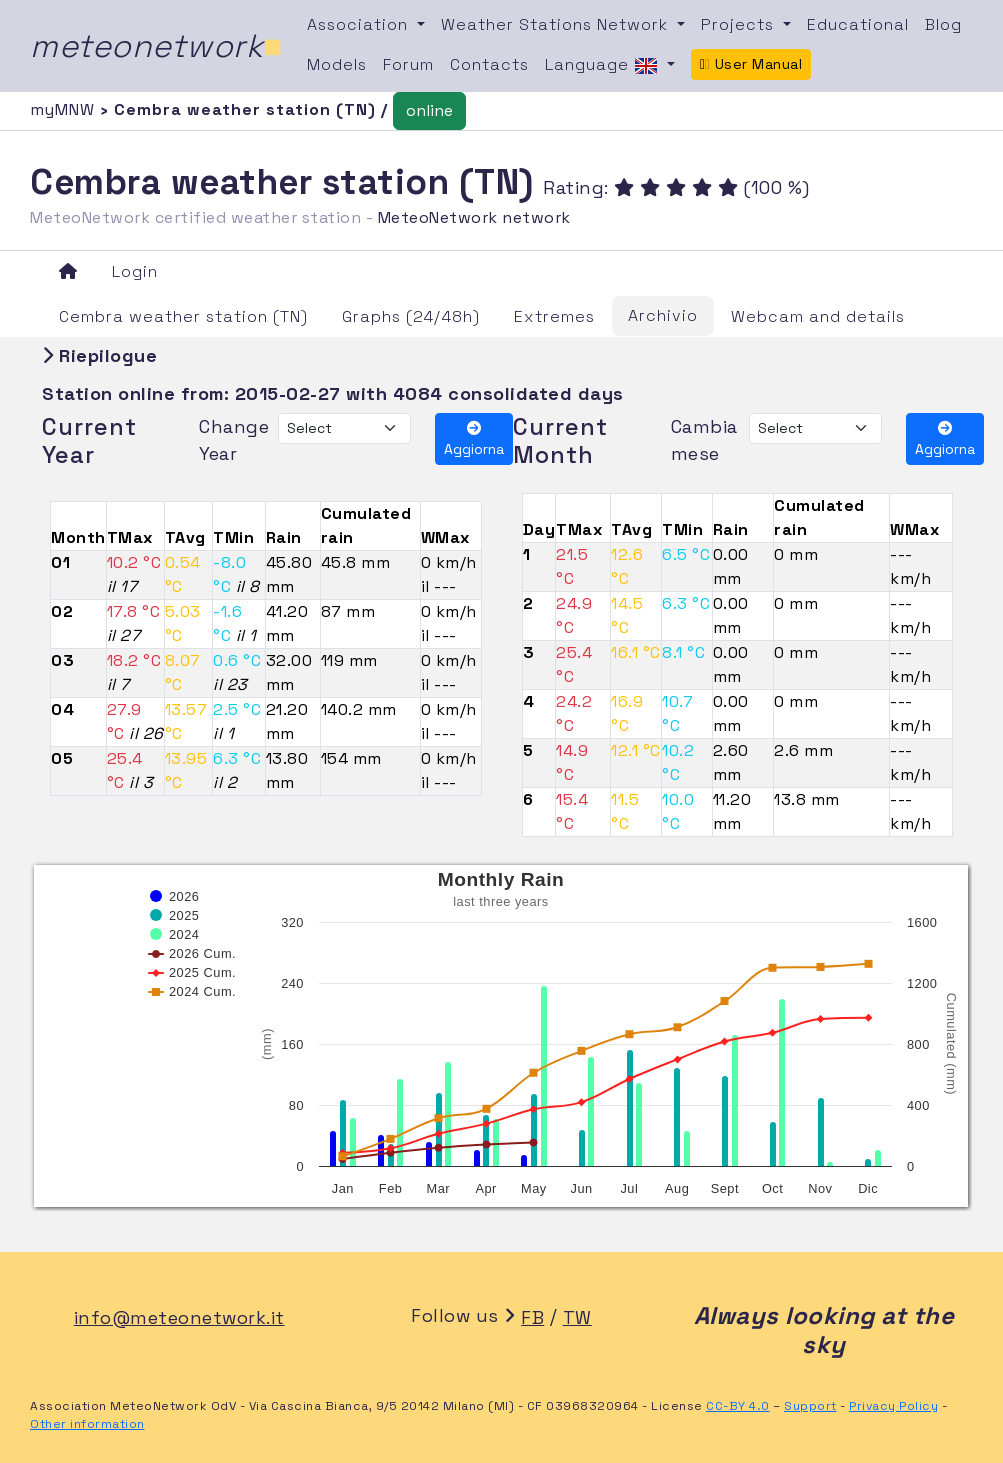  Describe the element at coordinates (740, 24) in the screenshot. I see `Projects [button]` at that location.